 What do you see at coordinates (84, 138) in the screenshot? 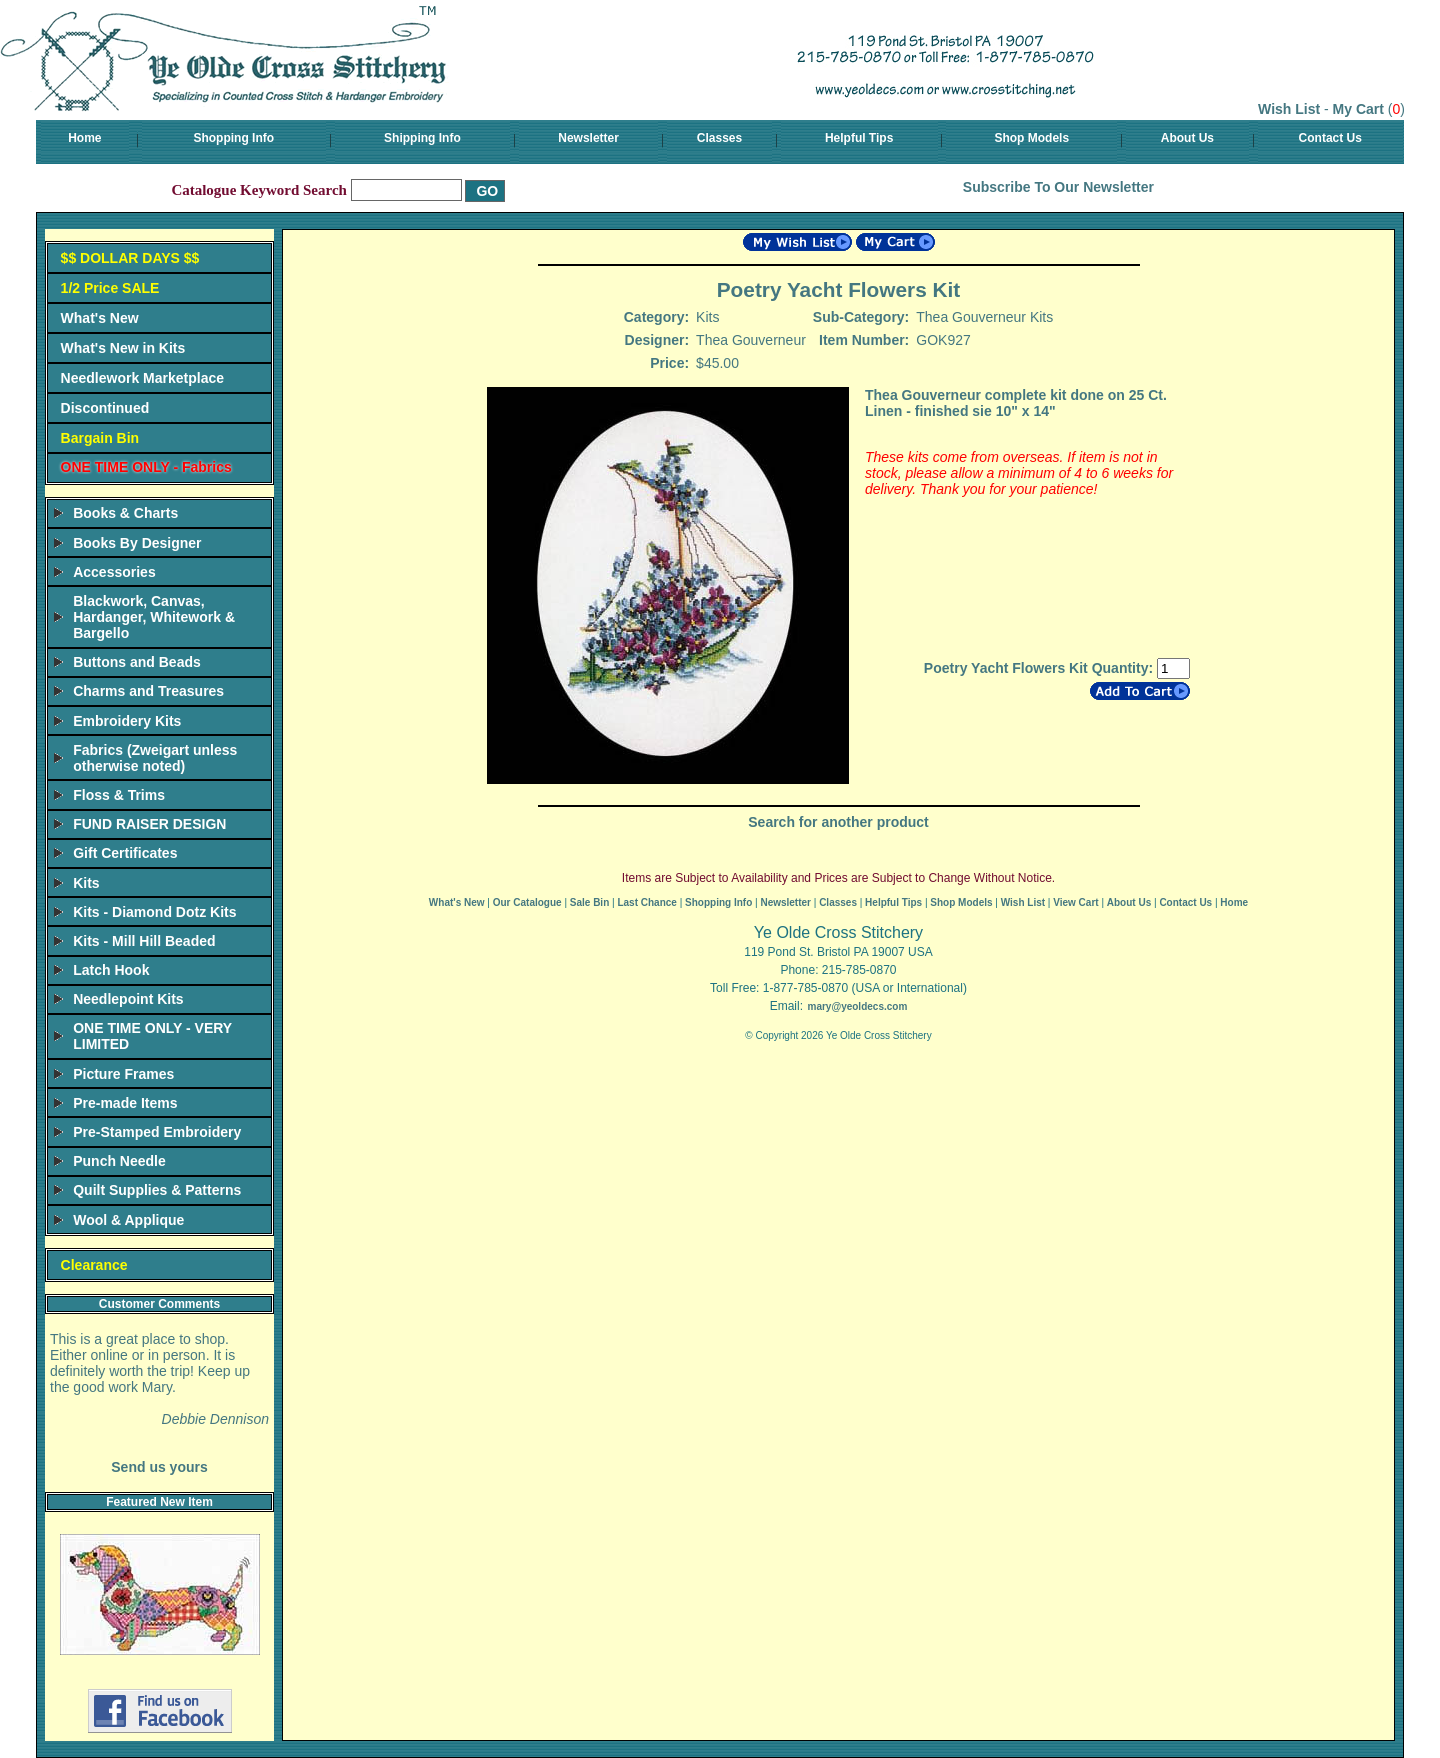
I see `Home` at bounding box center [84, 138].